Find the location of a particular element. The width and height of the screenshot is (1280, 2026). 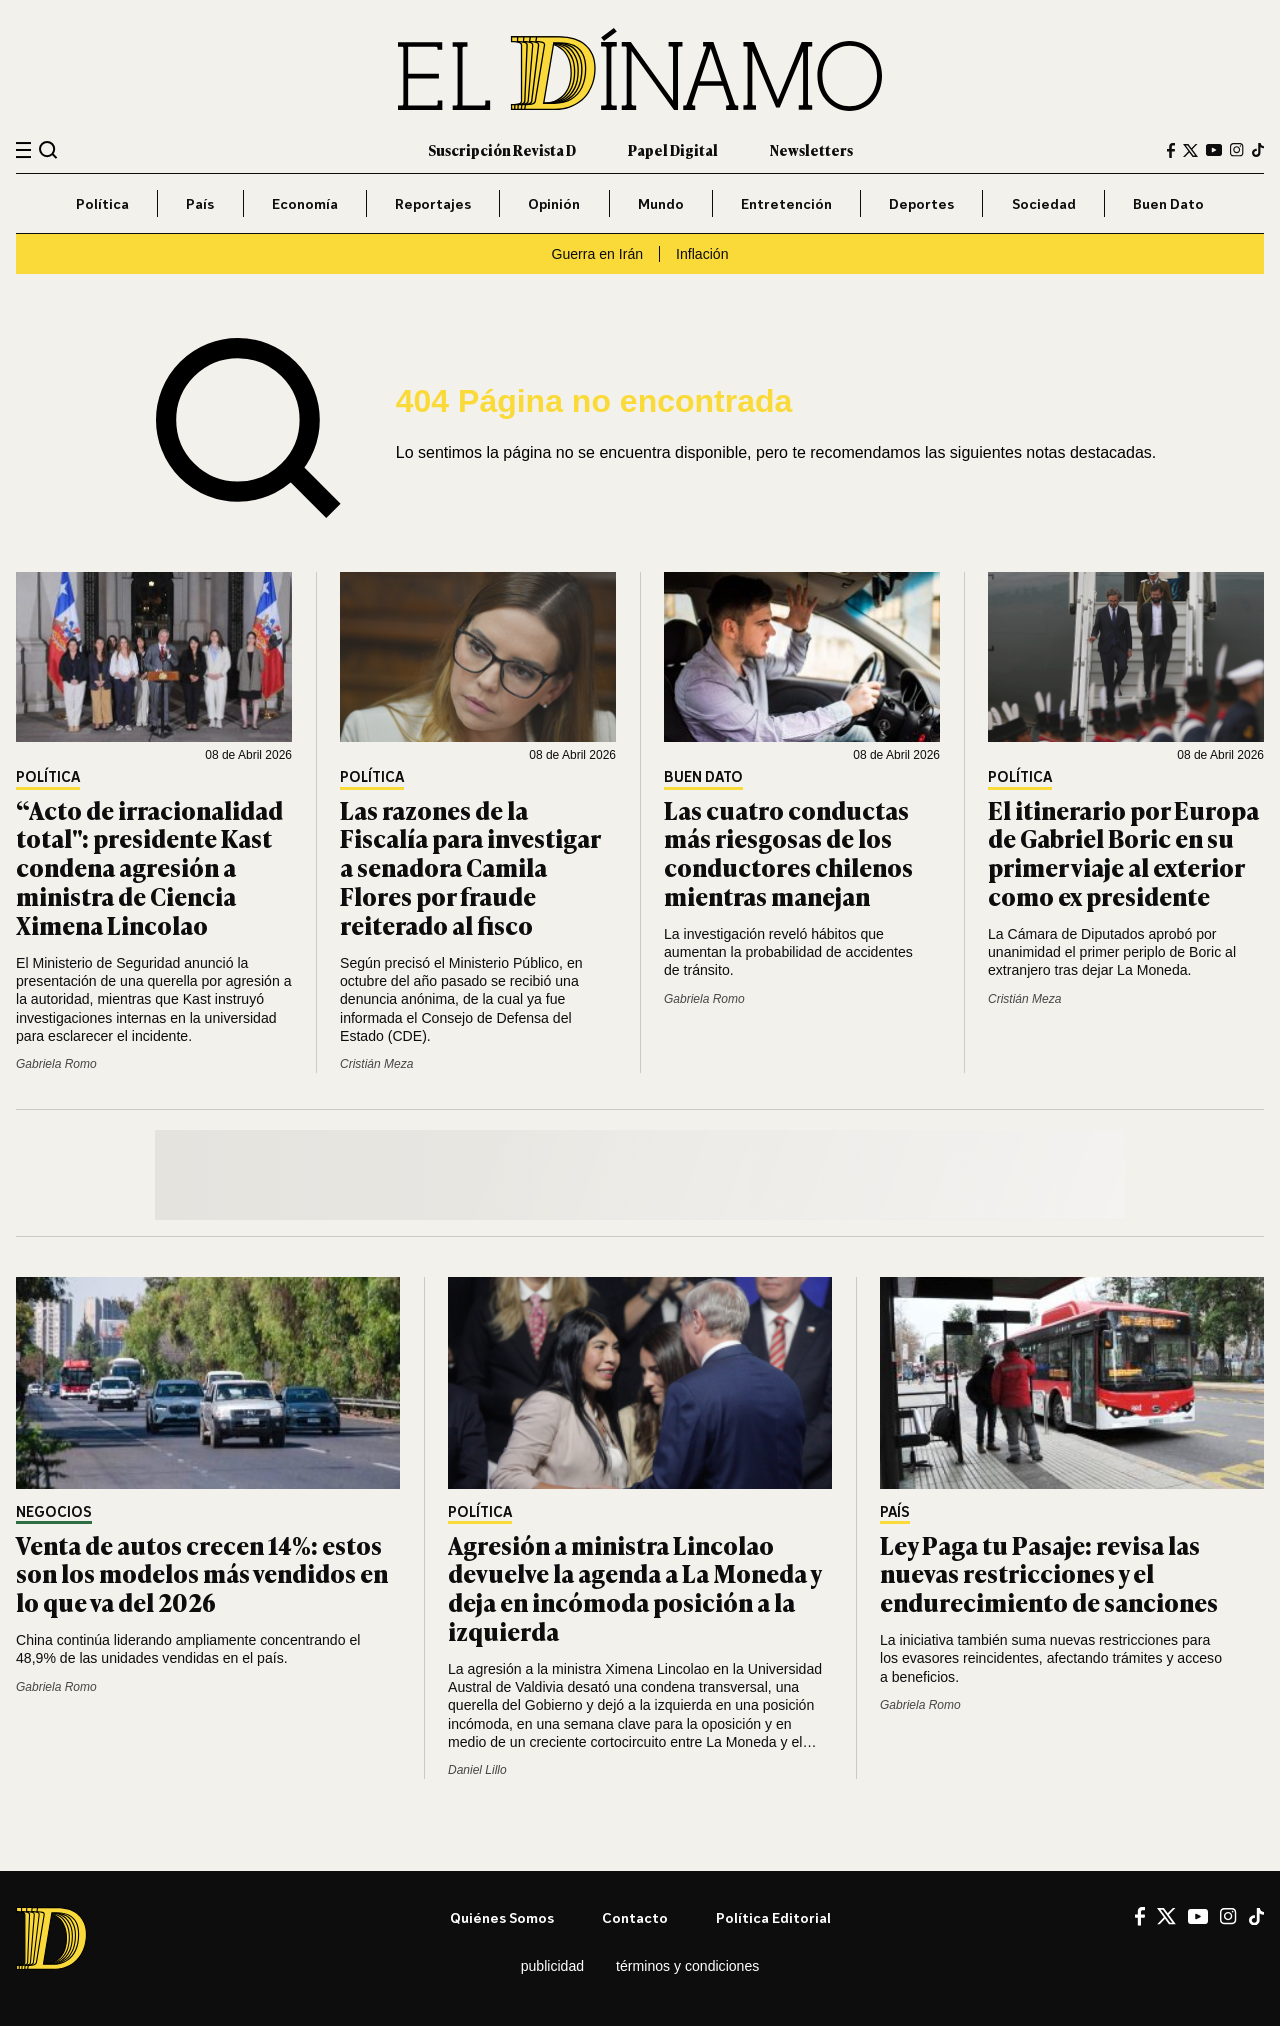

Papel Digital is located at coordinates (673, 149).